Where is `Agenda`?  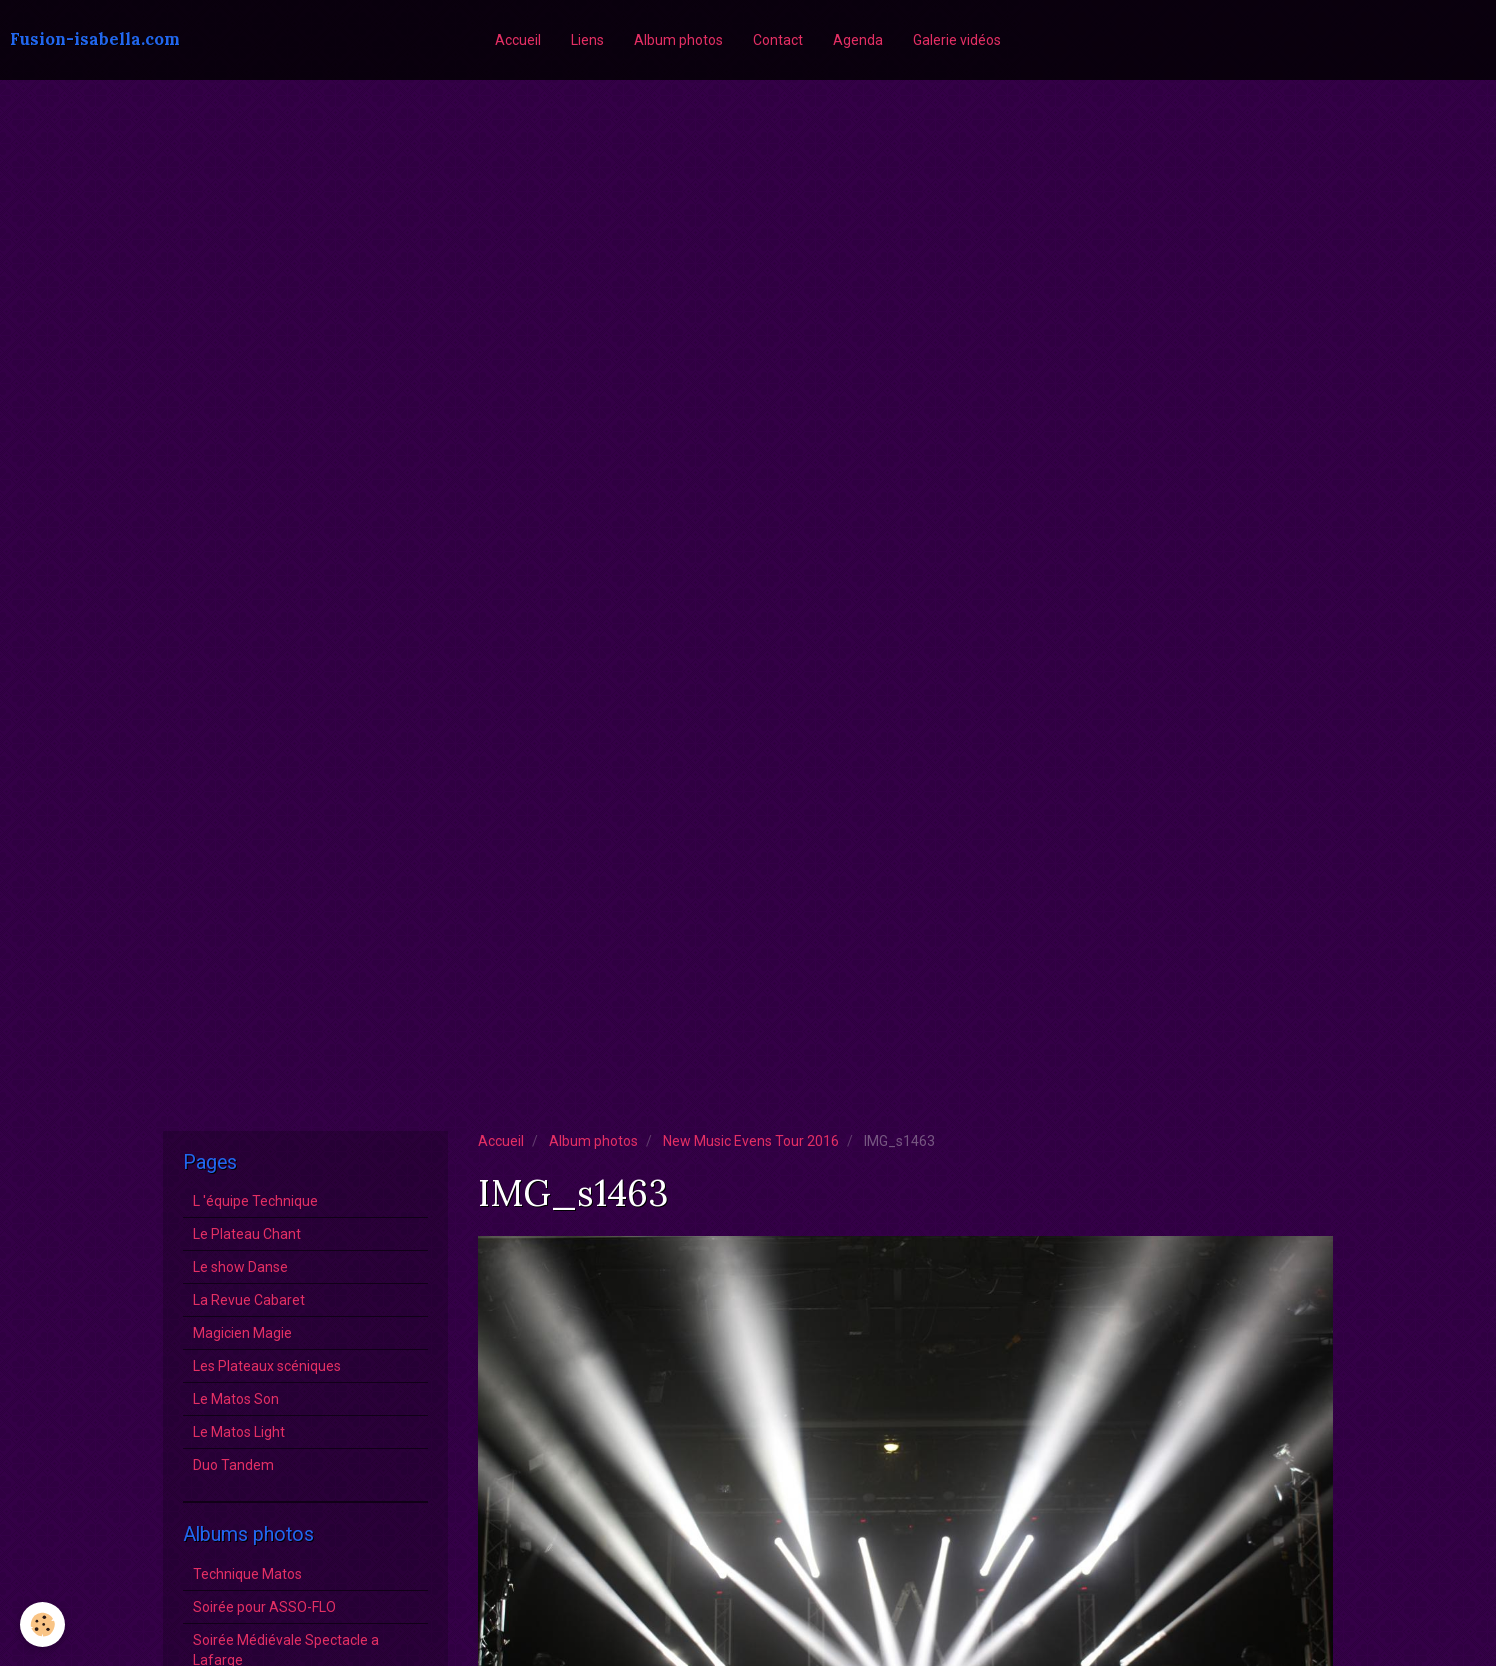
Agenda is located at coordinates (858, 40).